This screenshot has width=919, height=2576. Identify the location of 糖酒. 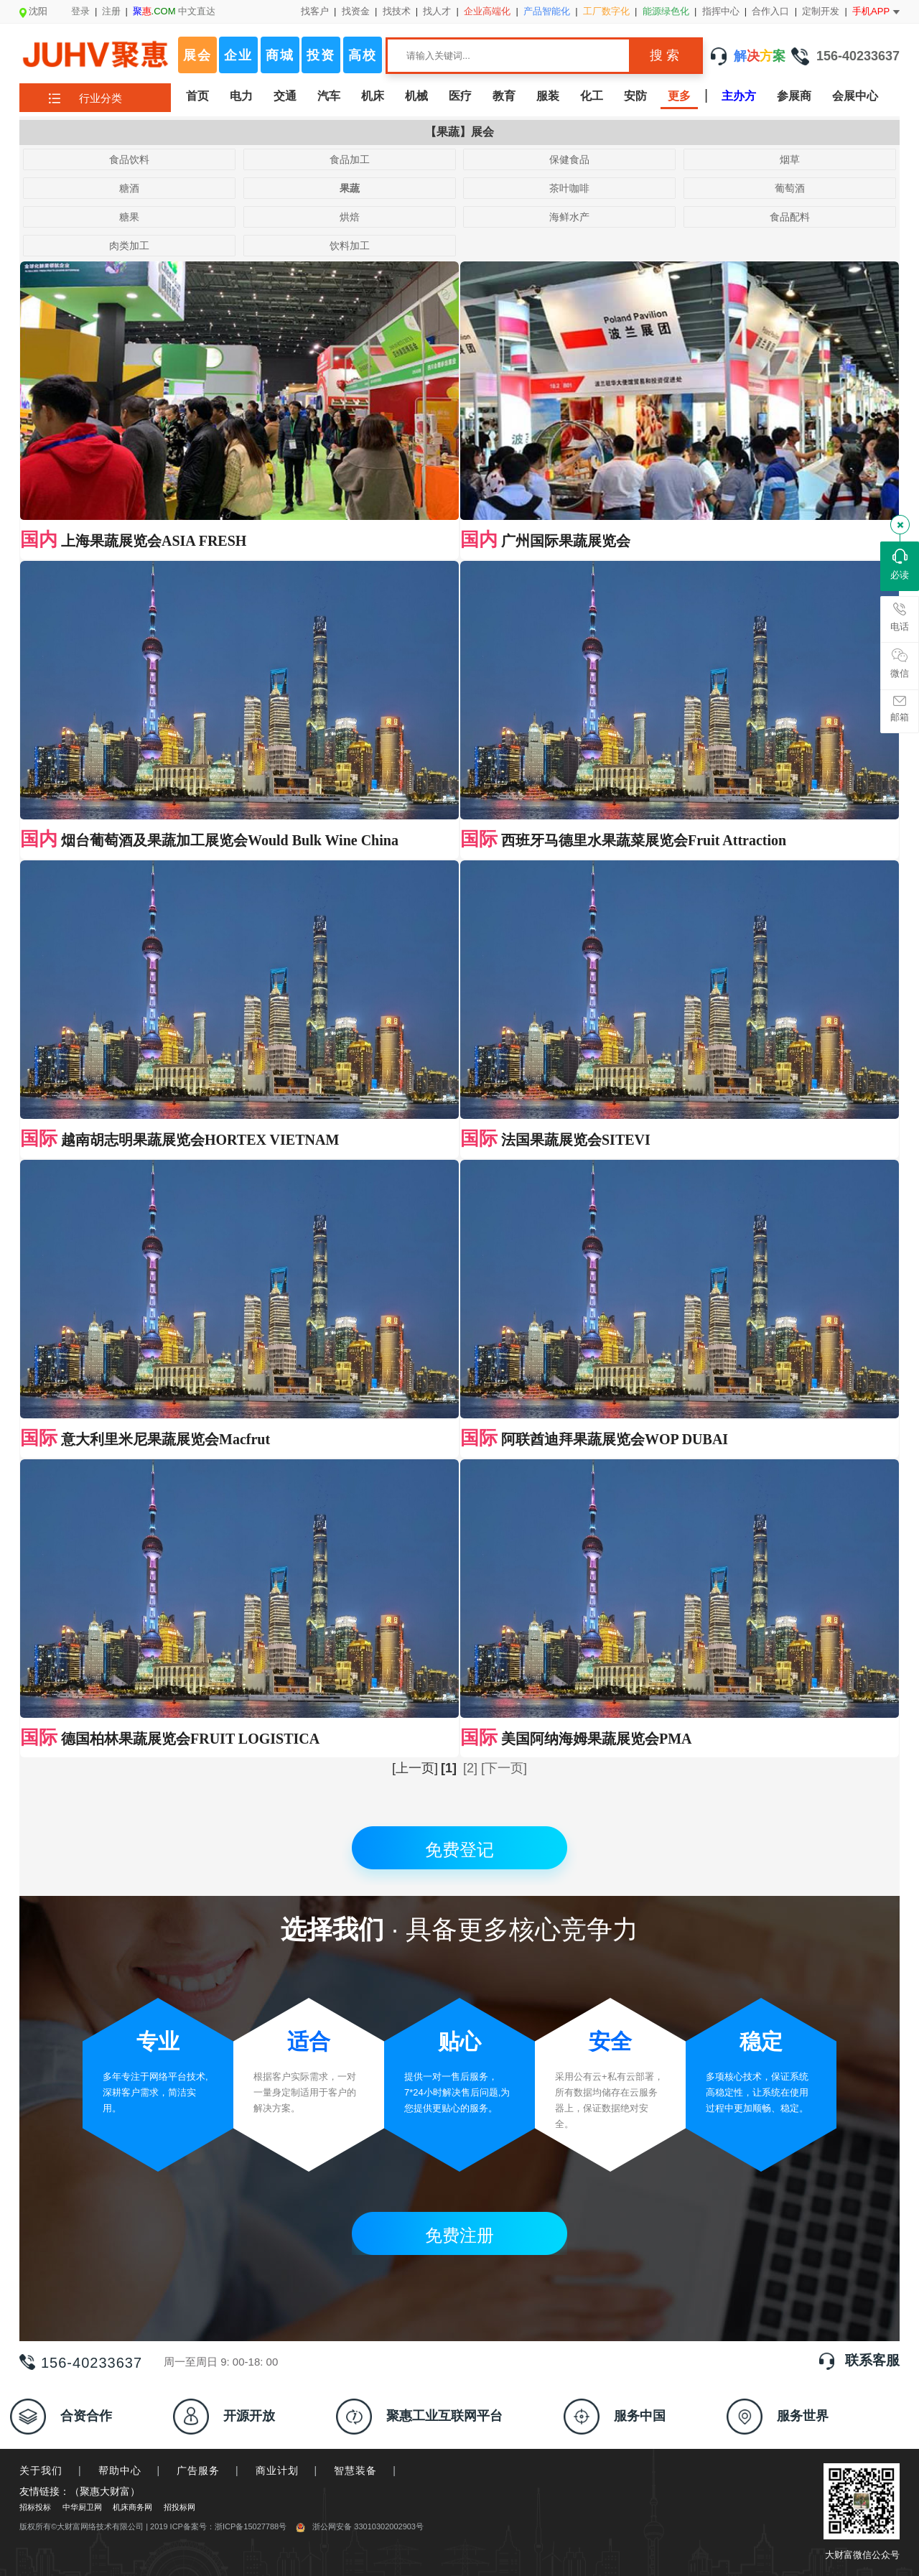
(129, 188).